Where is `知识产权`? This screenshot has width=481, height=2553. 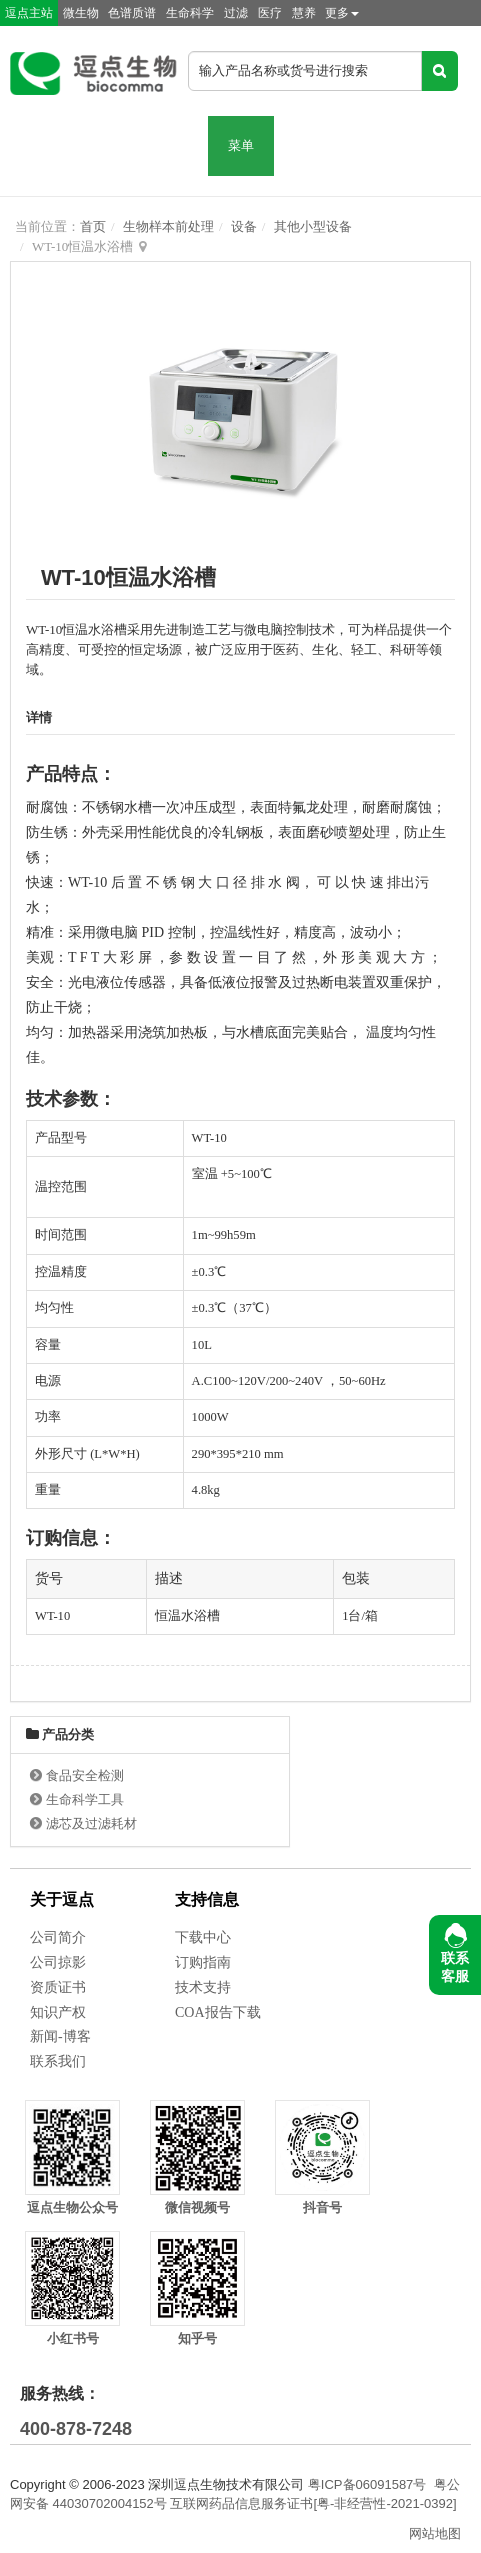 知识产权 is located at coordinates (58, 2012).